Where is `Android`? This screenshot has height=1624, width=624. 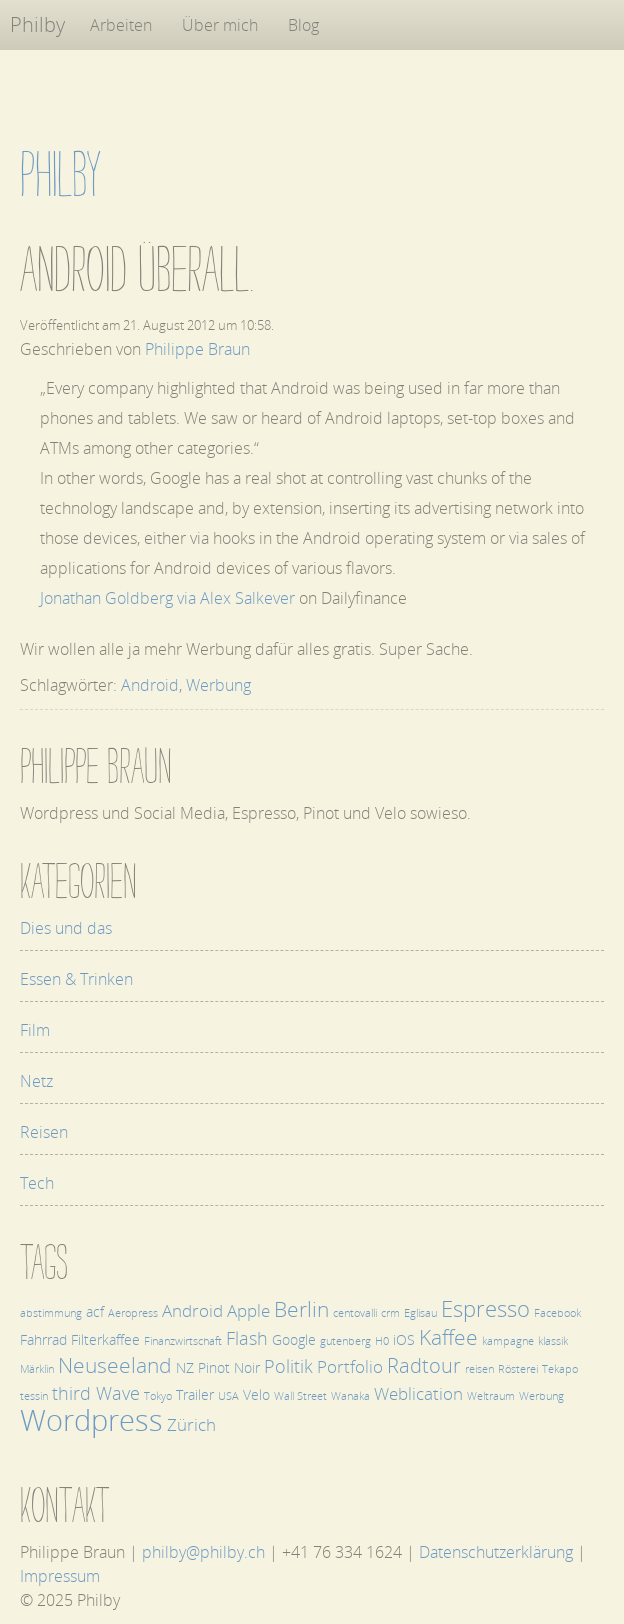 Android is located at coordinates (150, 685).